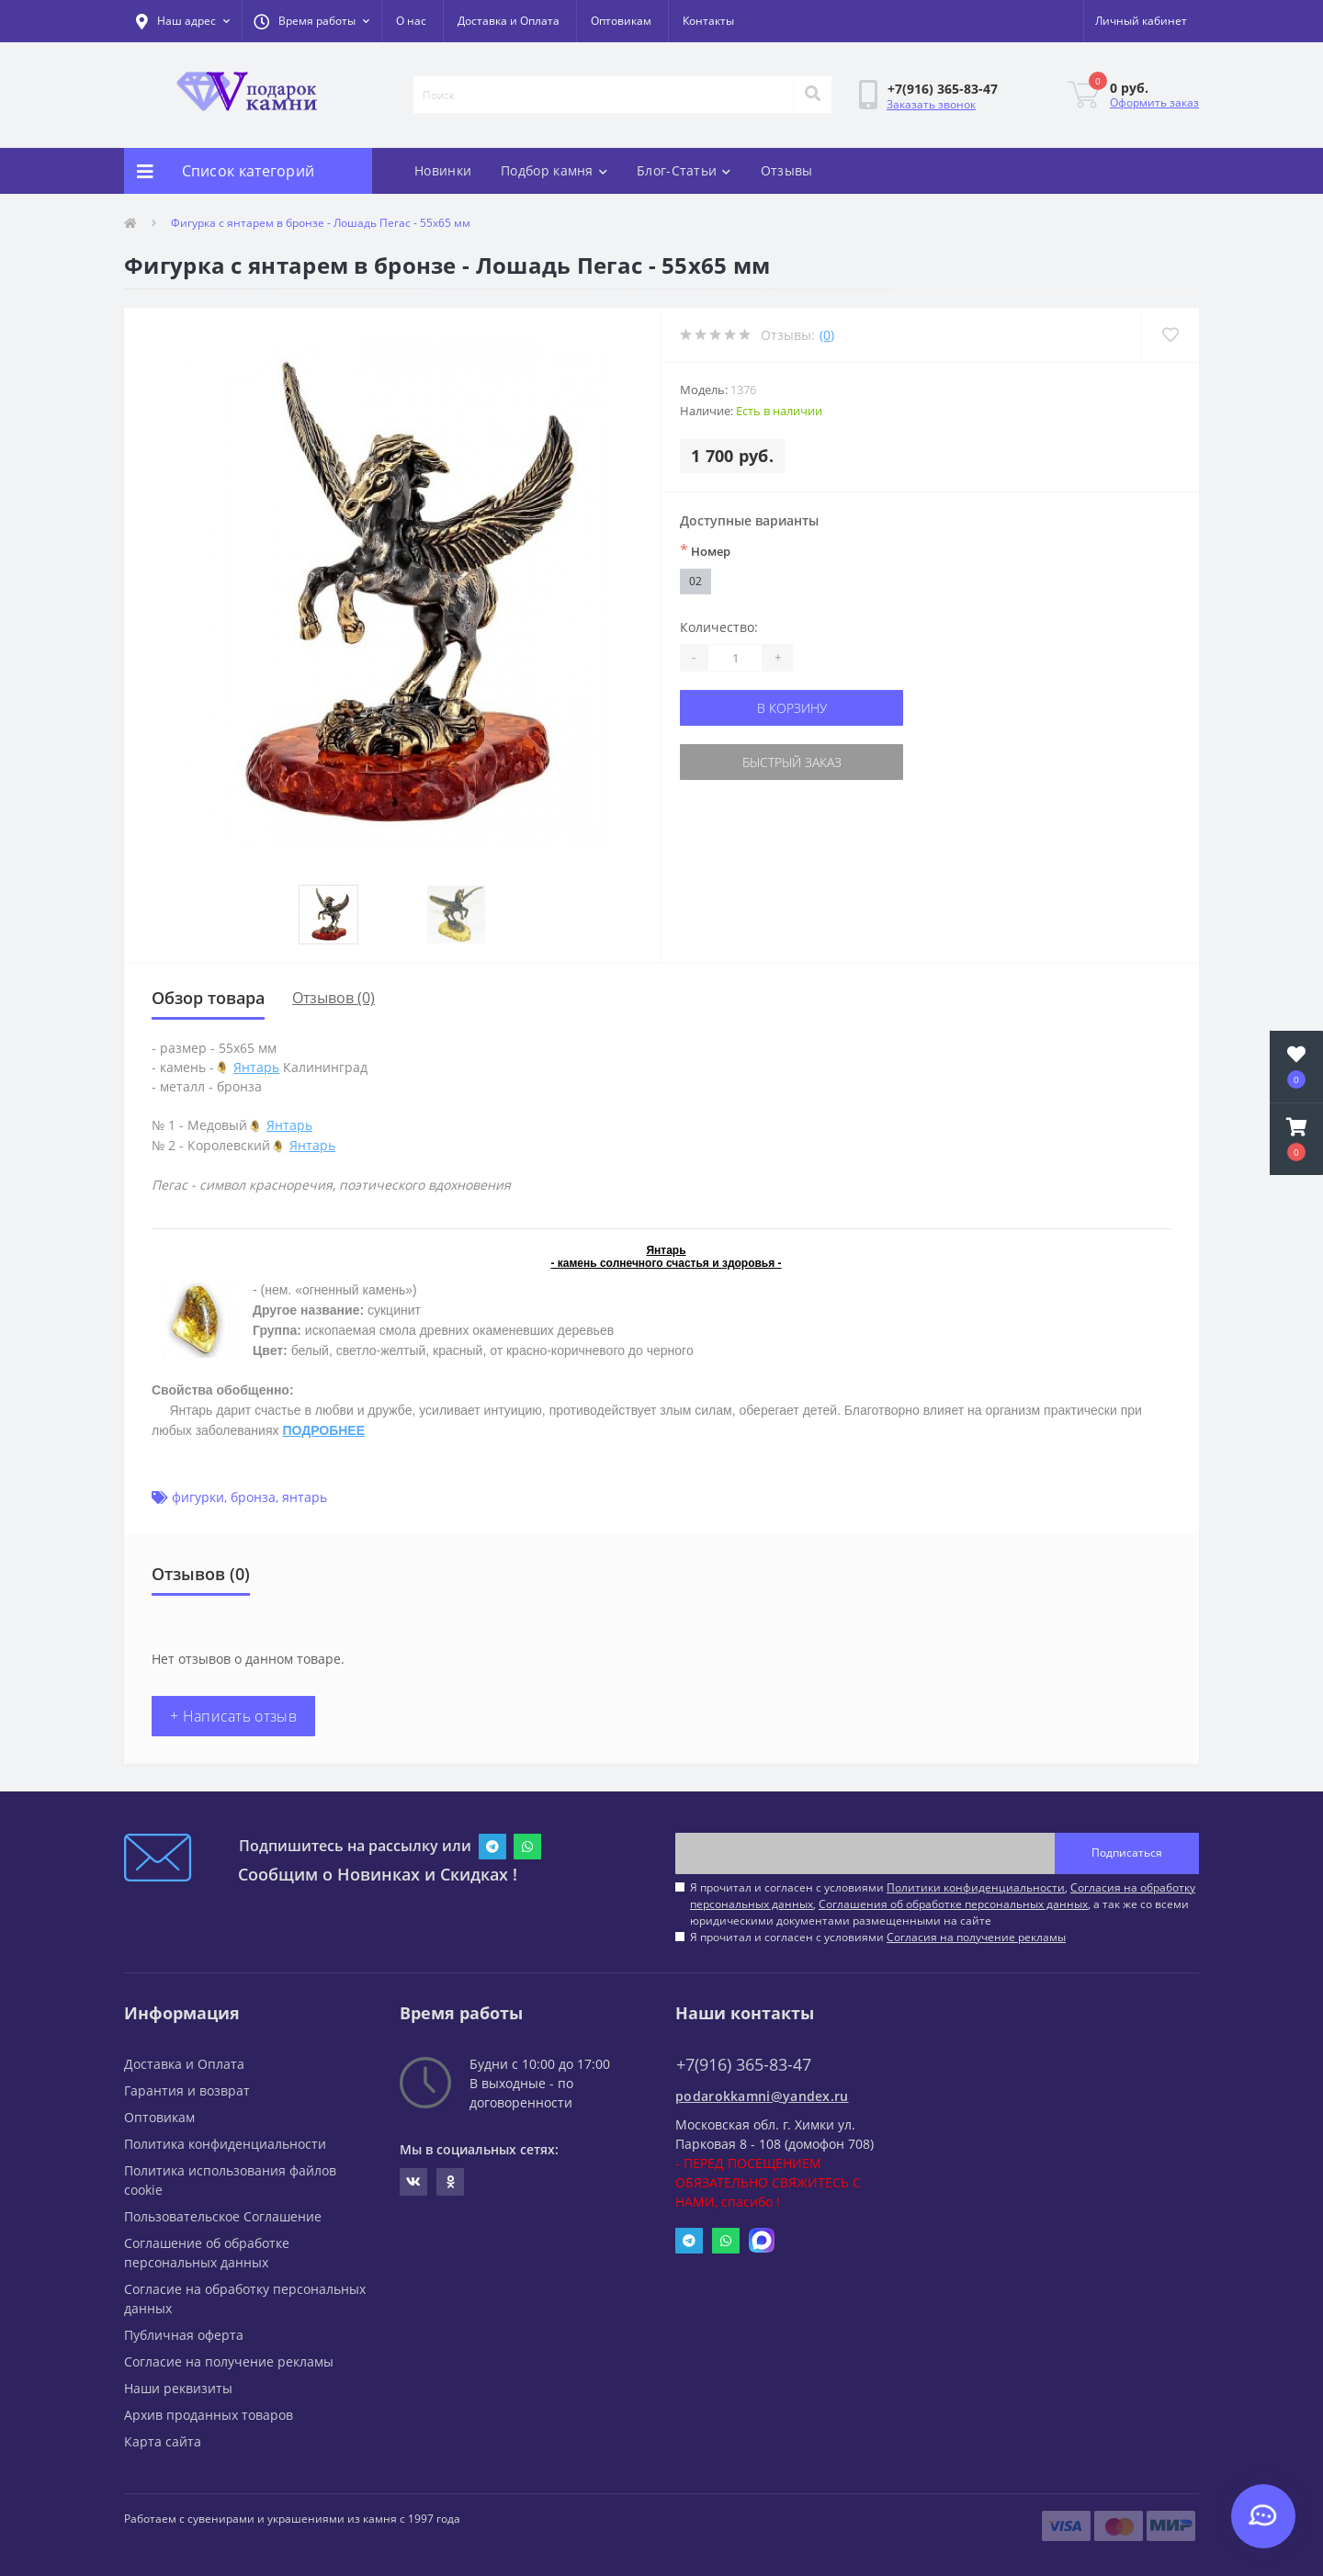 This screenshot has width=1323, height=2576. I want to click on Архив проданных товаров, so click(208, 2414).